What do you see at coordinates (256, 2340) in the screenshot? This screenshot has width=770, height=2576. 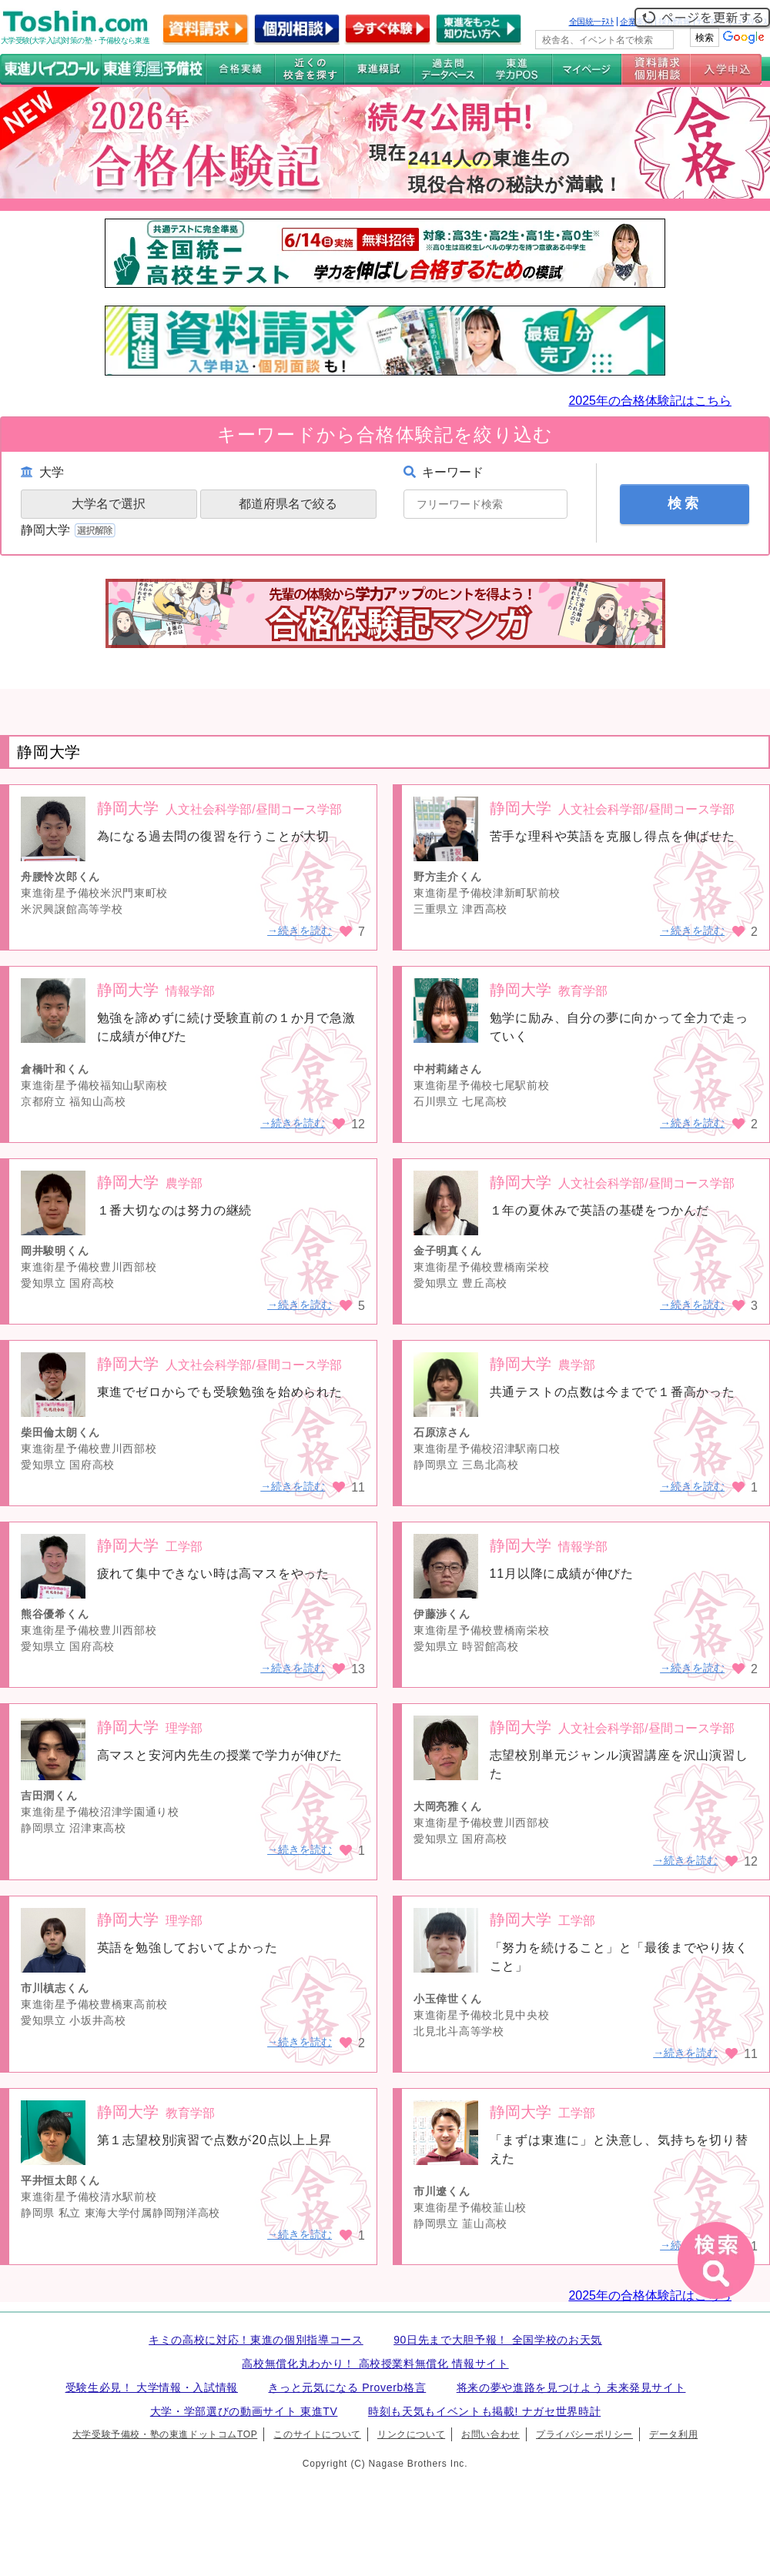 I see `キミの高校に対応！東進の個別指導コース` at bounding box center [256, 2340].